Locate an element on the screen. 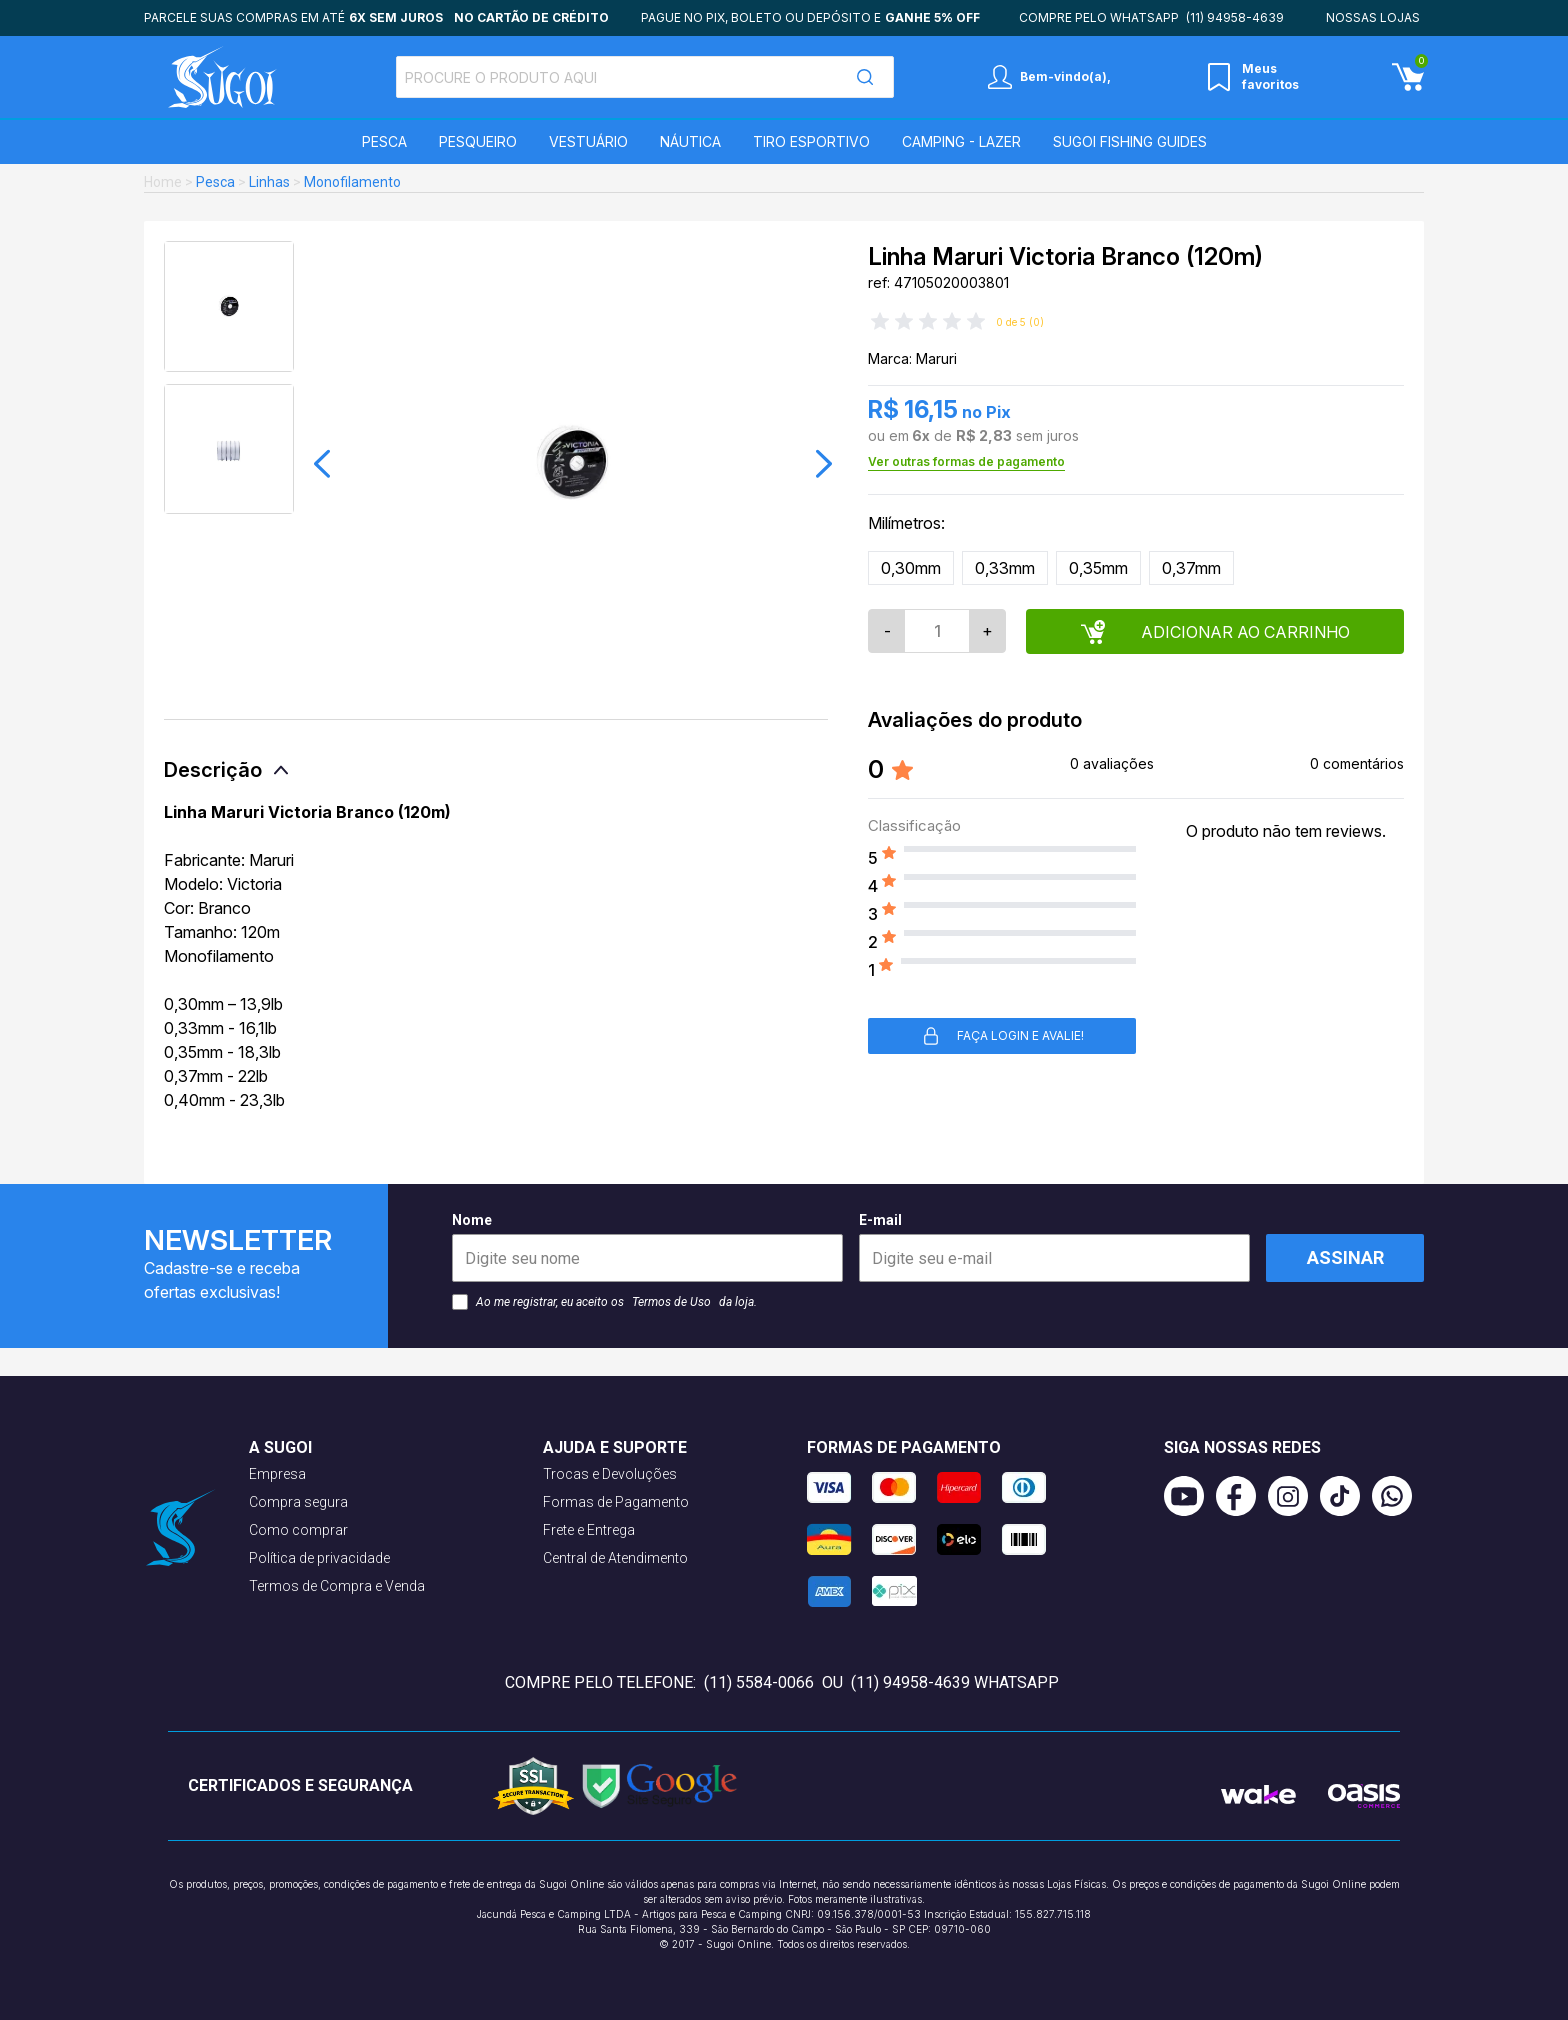 The image size is (1568, 2020). 0,30mm is located at coordinates (911, 568).